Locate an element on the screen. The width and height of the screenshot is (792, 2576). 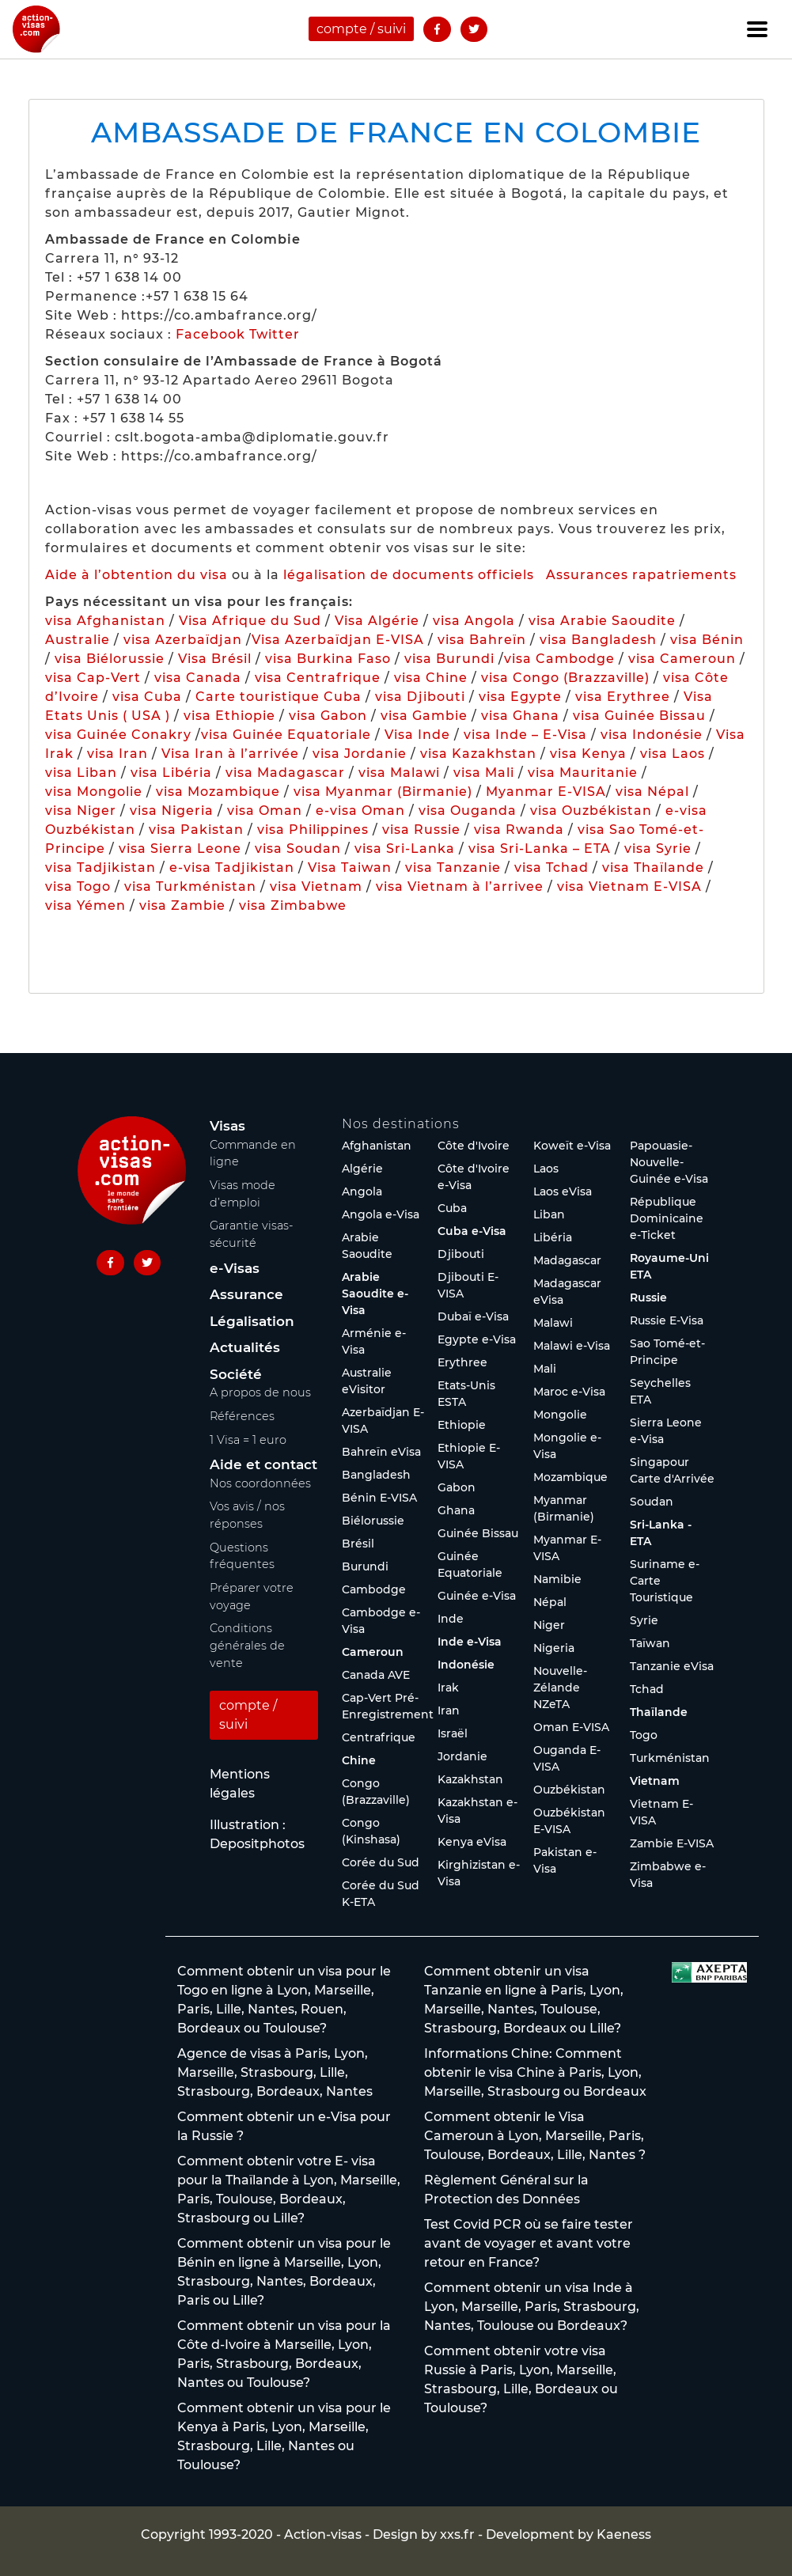
Mali is located at coordinates (544, 1369).